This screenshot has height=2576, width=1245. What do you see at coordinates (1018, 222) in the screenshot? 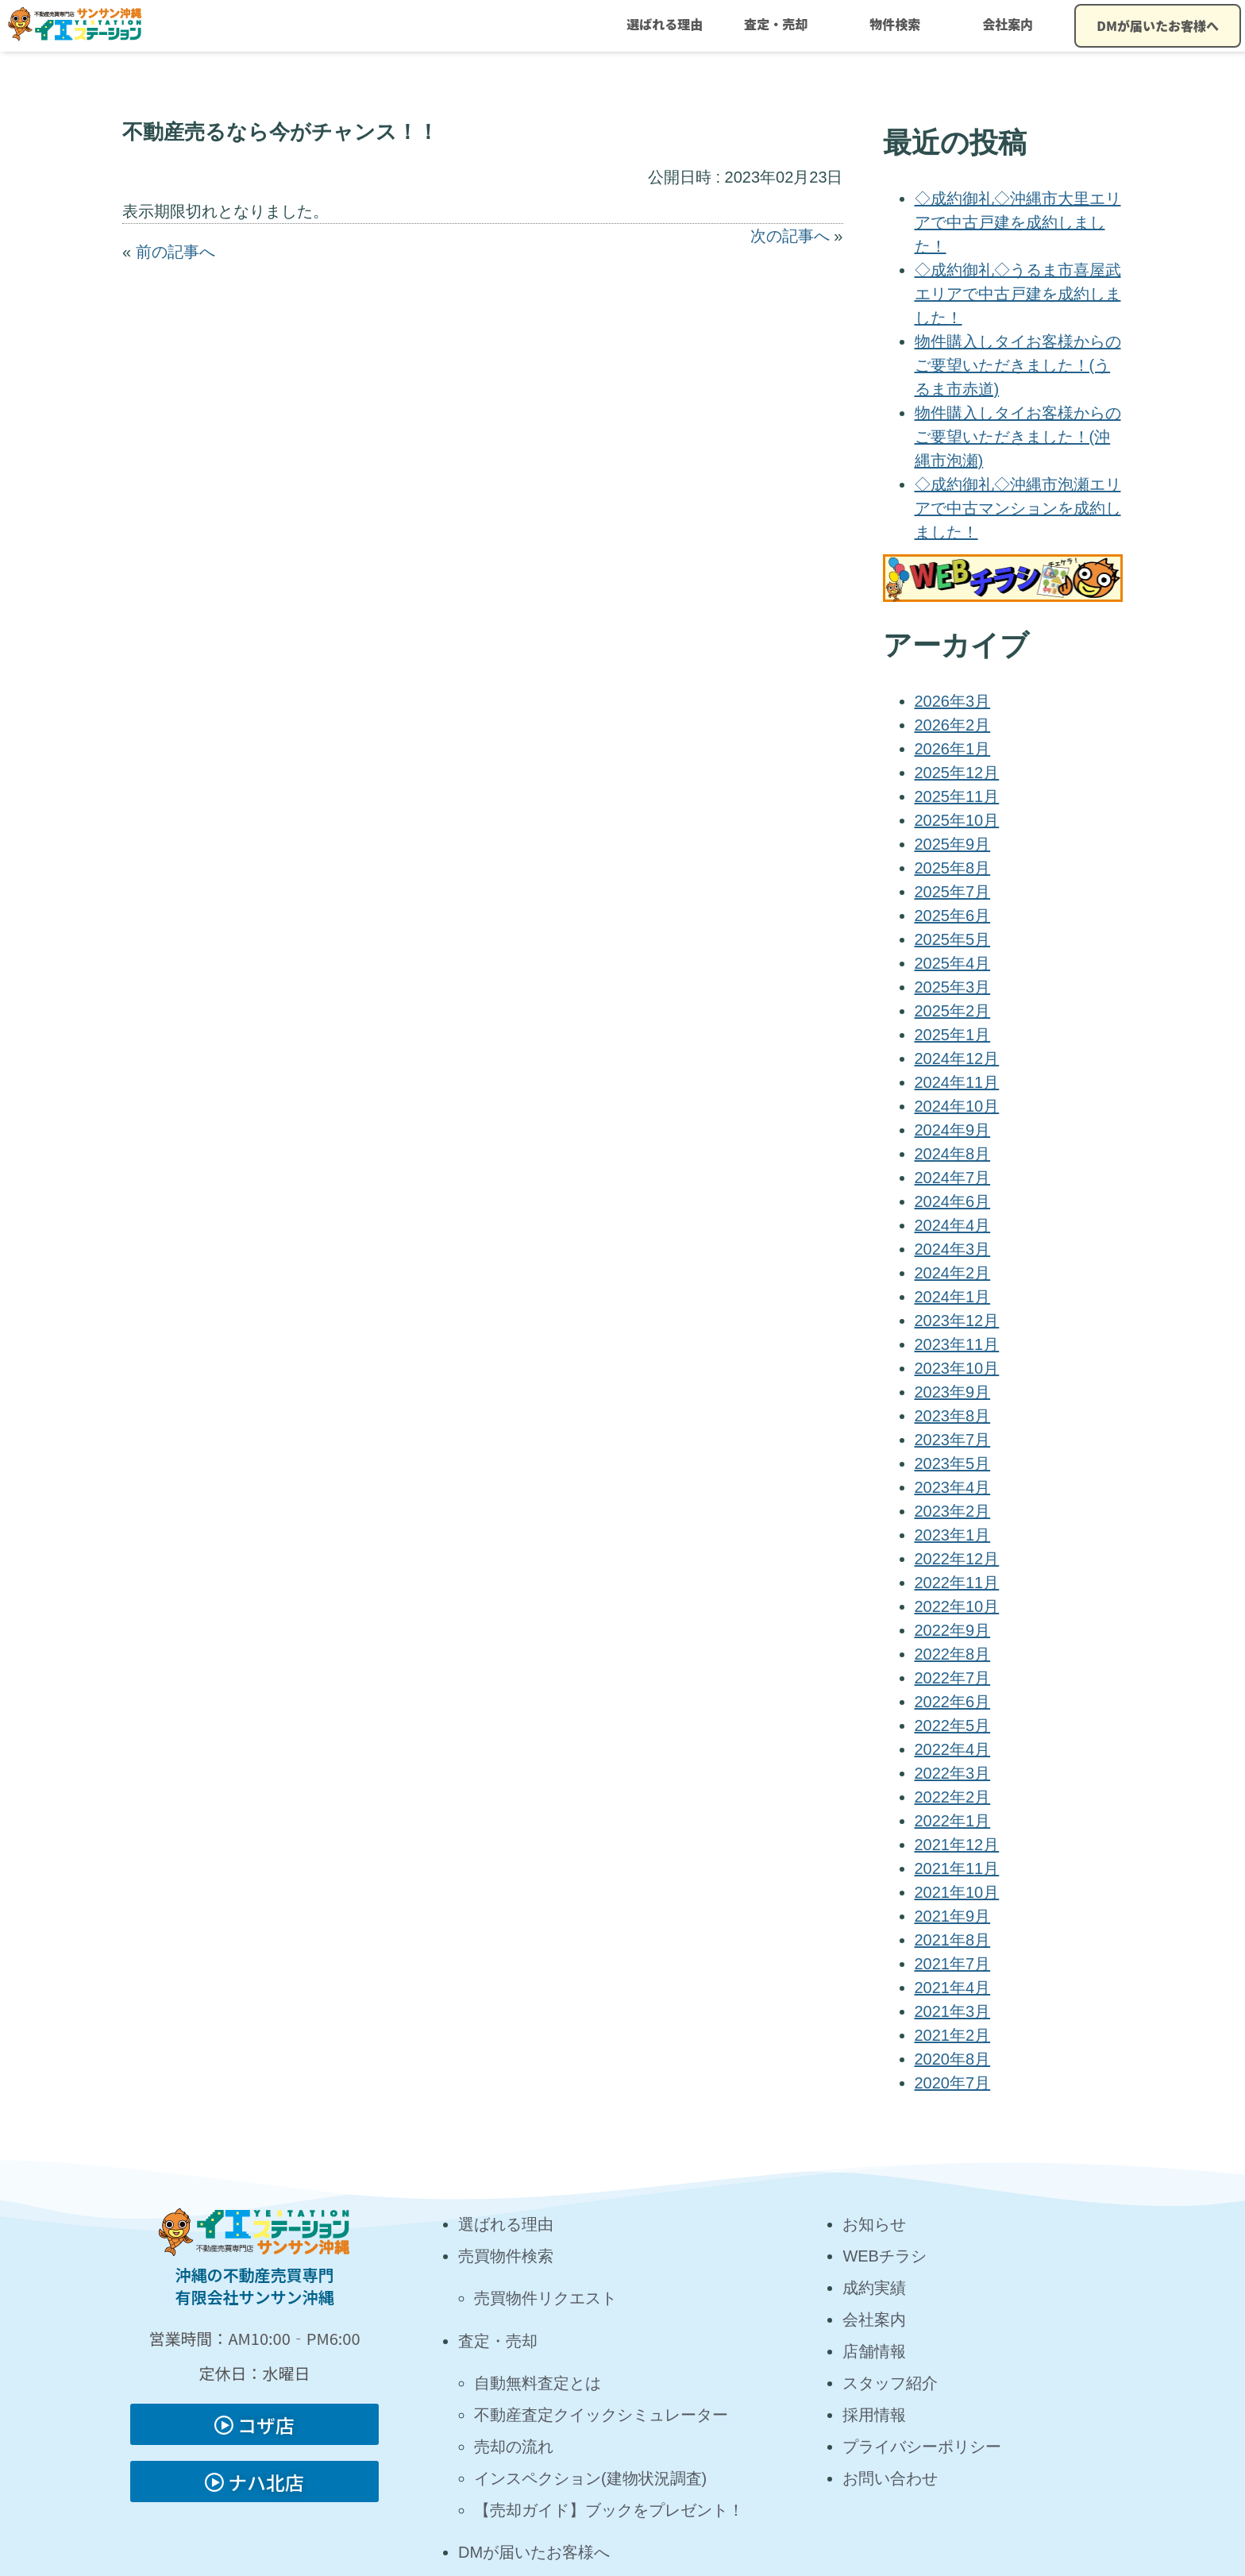
I see `◇成約御礼◇沖縄市大里エリアで中古戸建を成約しました！` at bounding box center [1018, 222].